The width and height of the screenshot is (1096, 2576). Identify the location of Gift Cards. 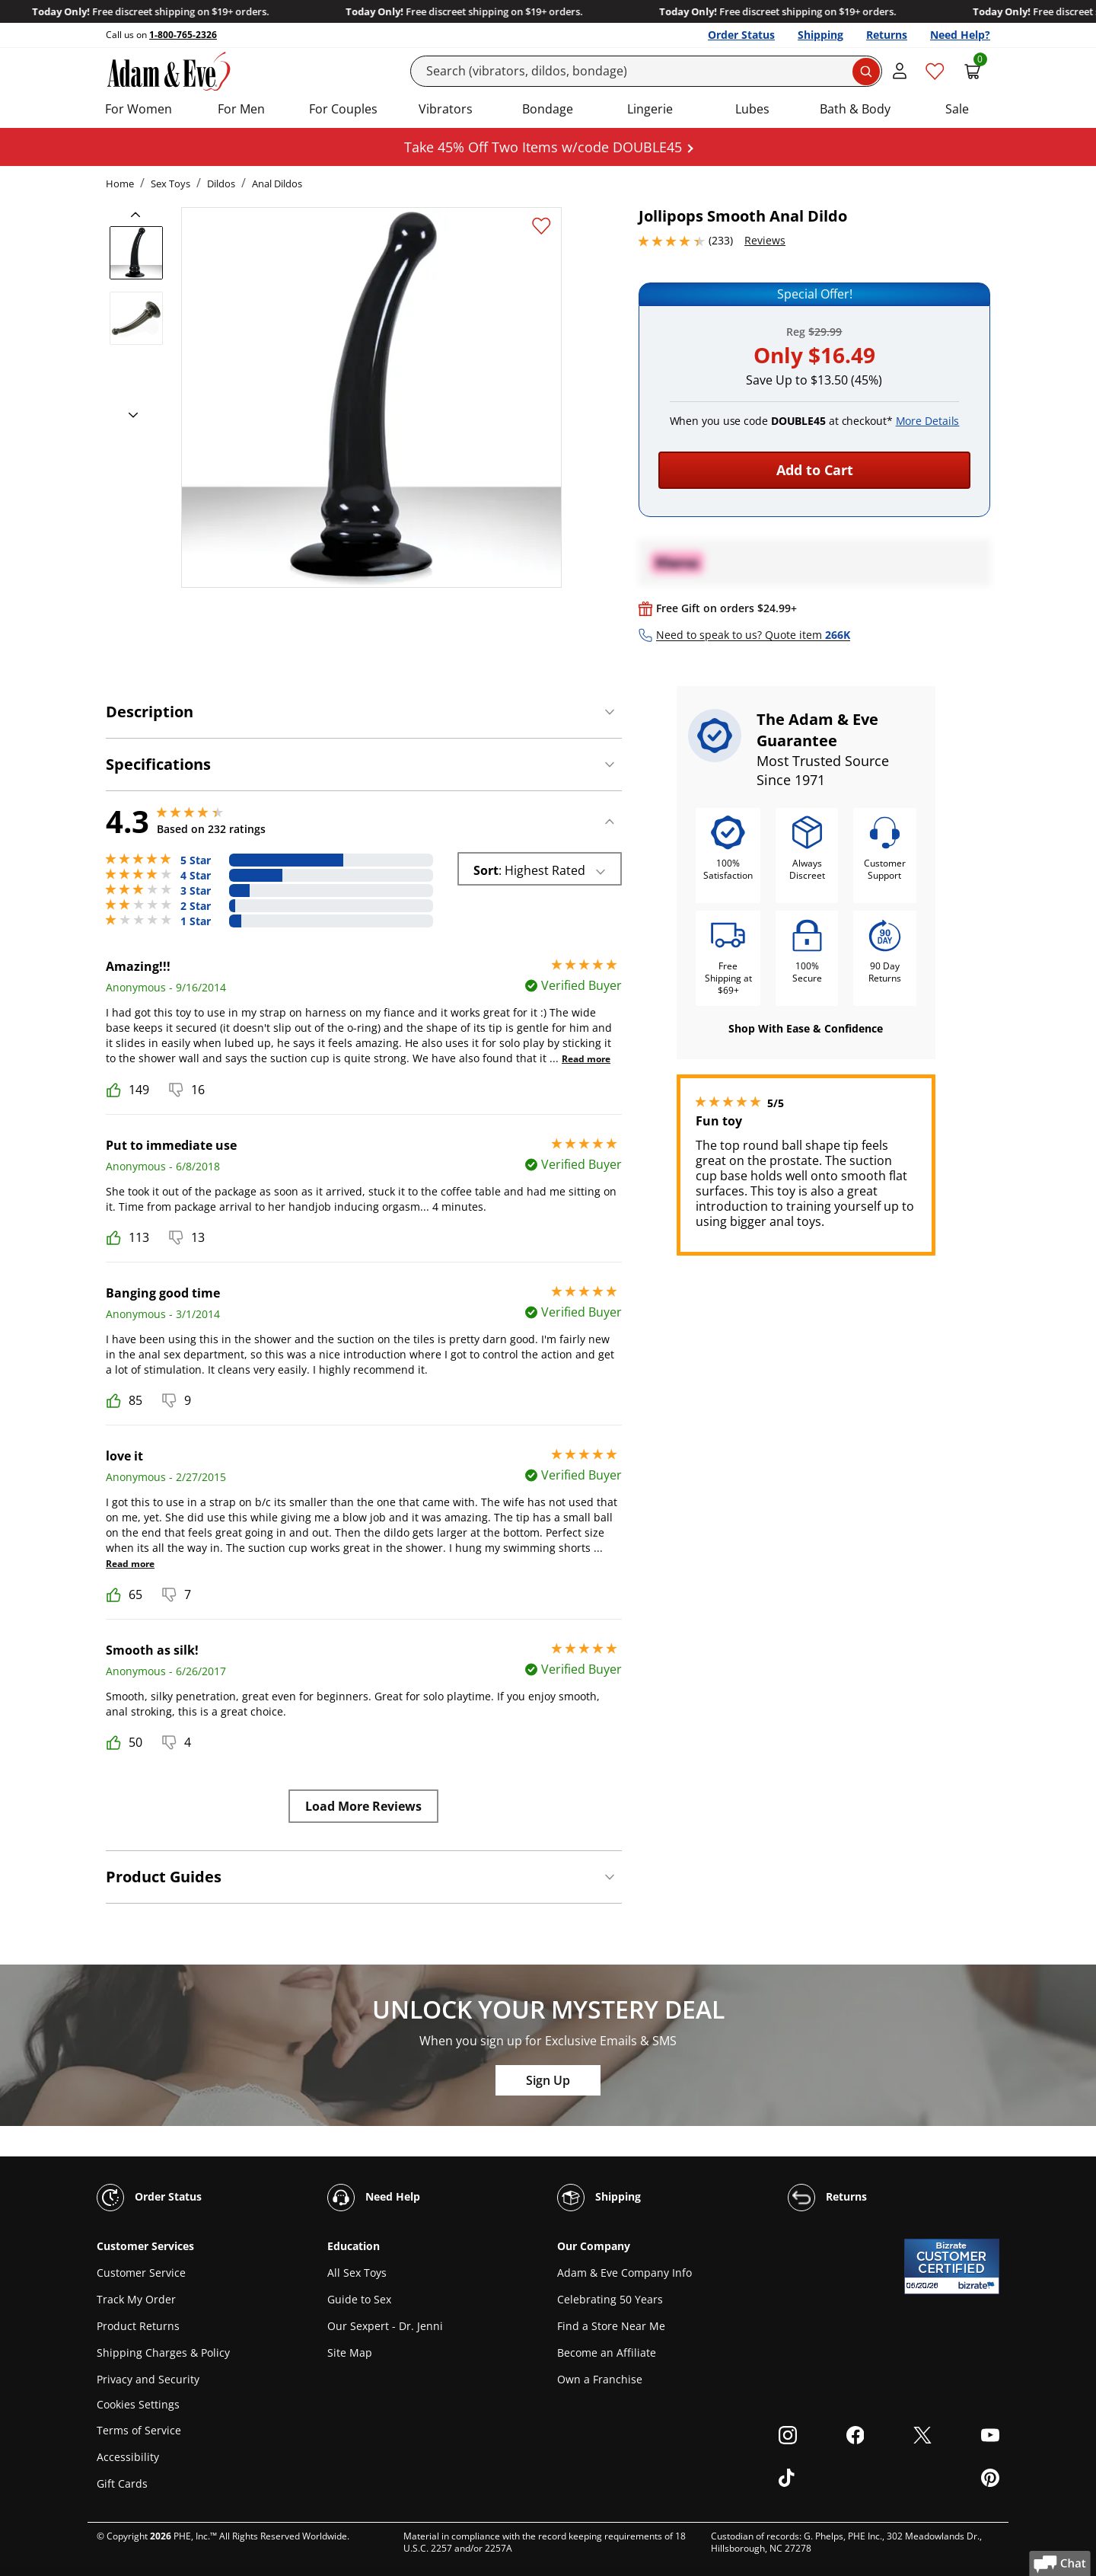
(122, 2483).